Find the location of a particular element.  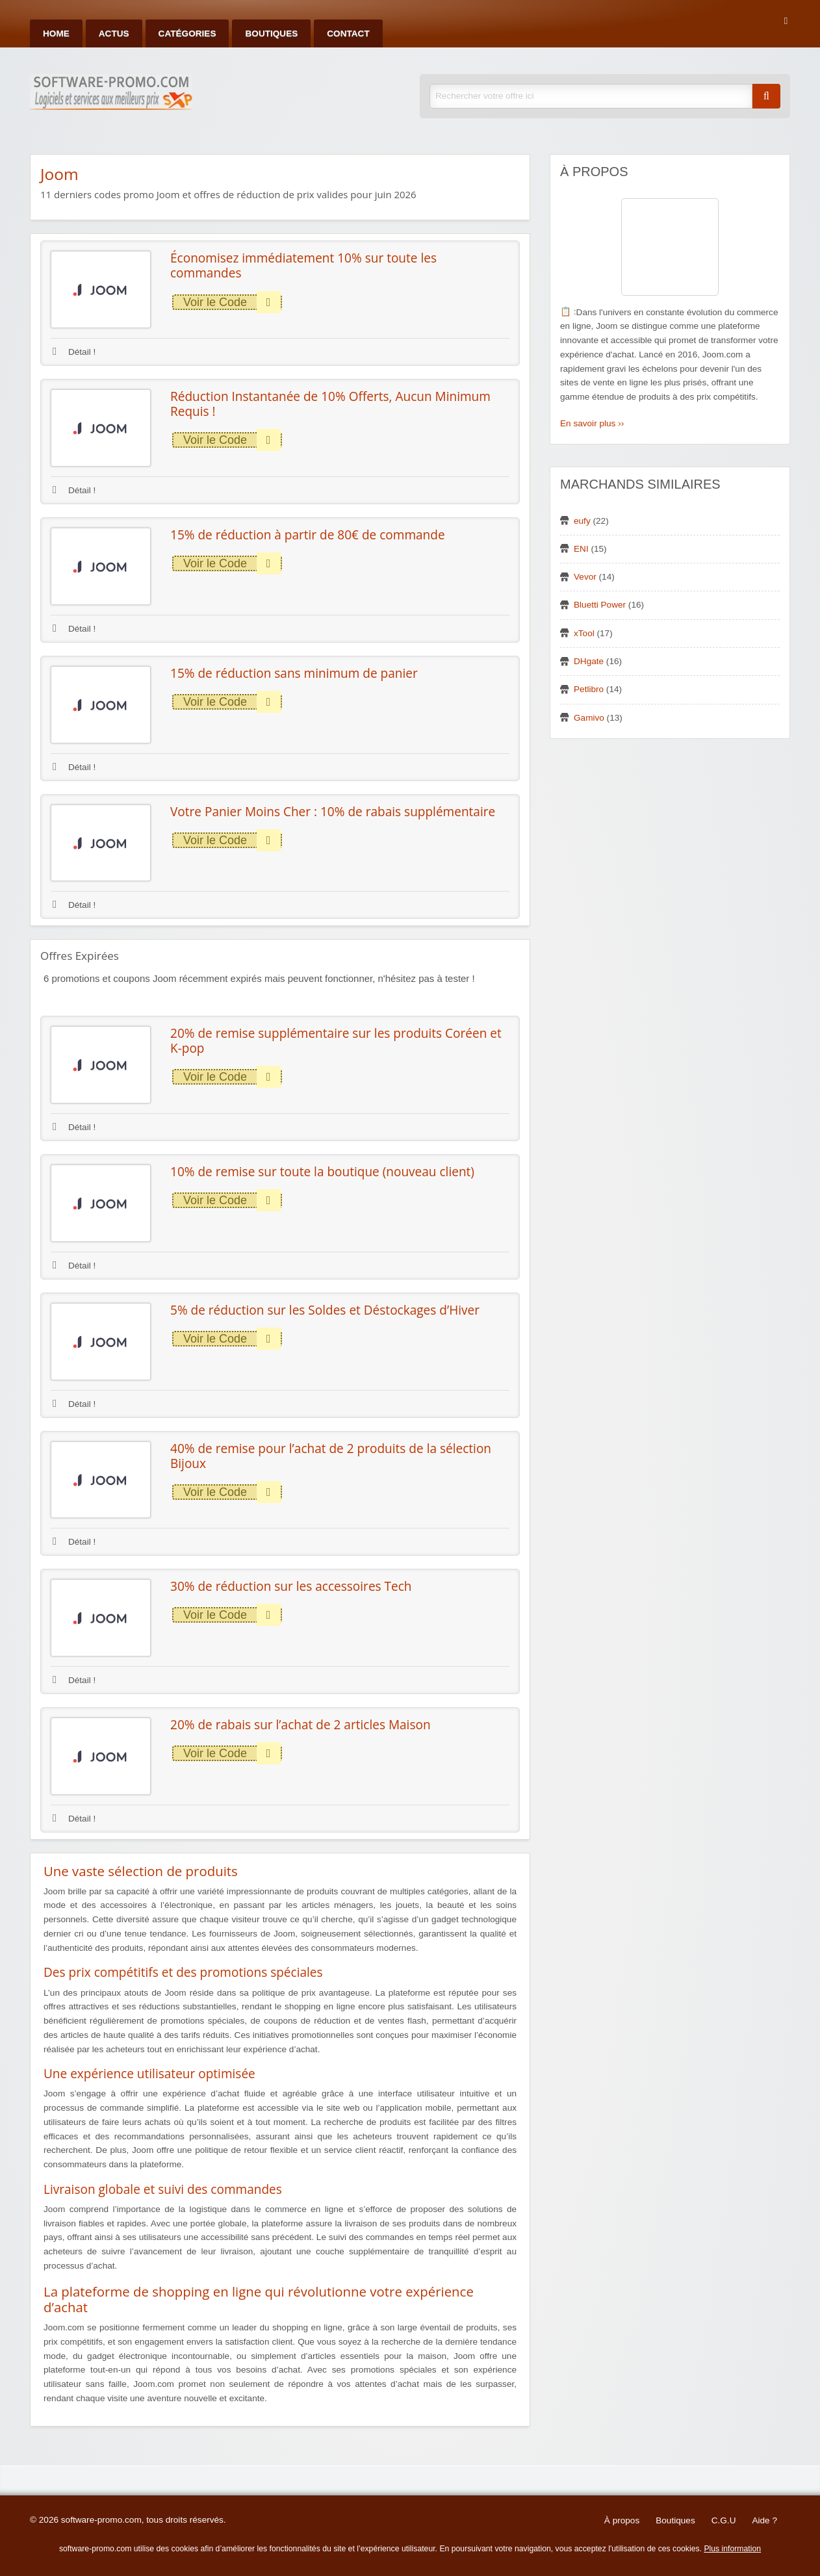

xTool is located at coordinates (584, 633).